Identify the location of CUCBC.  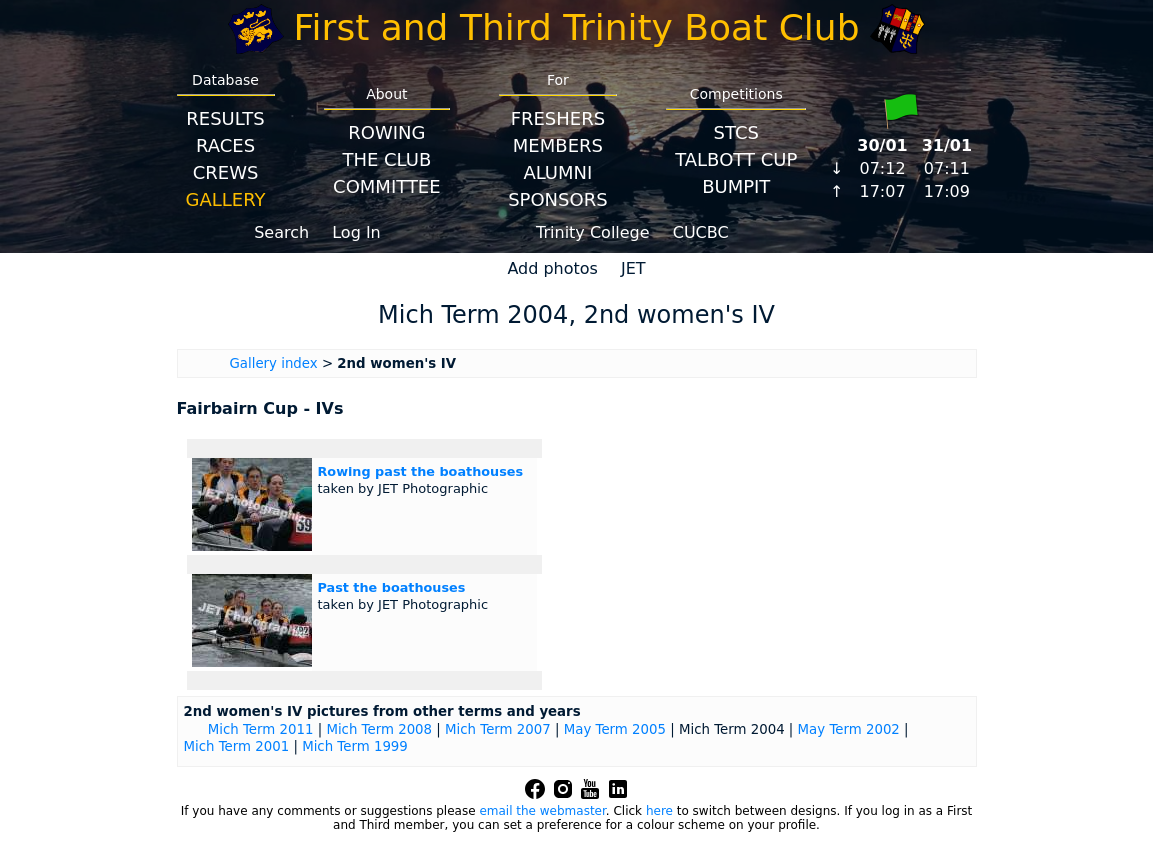
(701, 232).